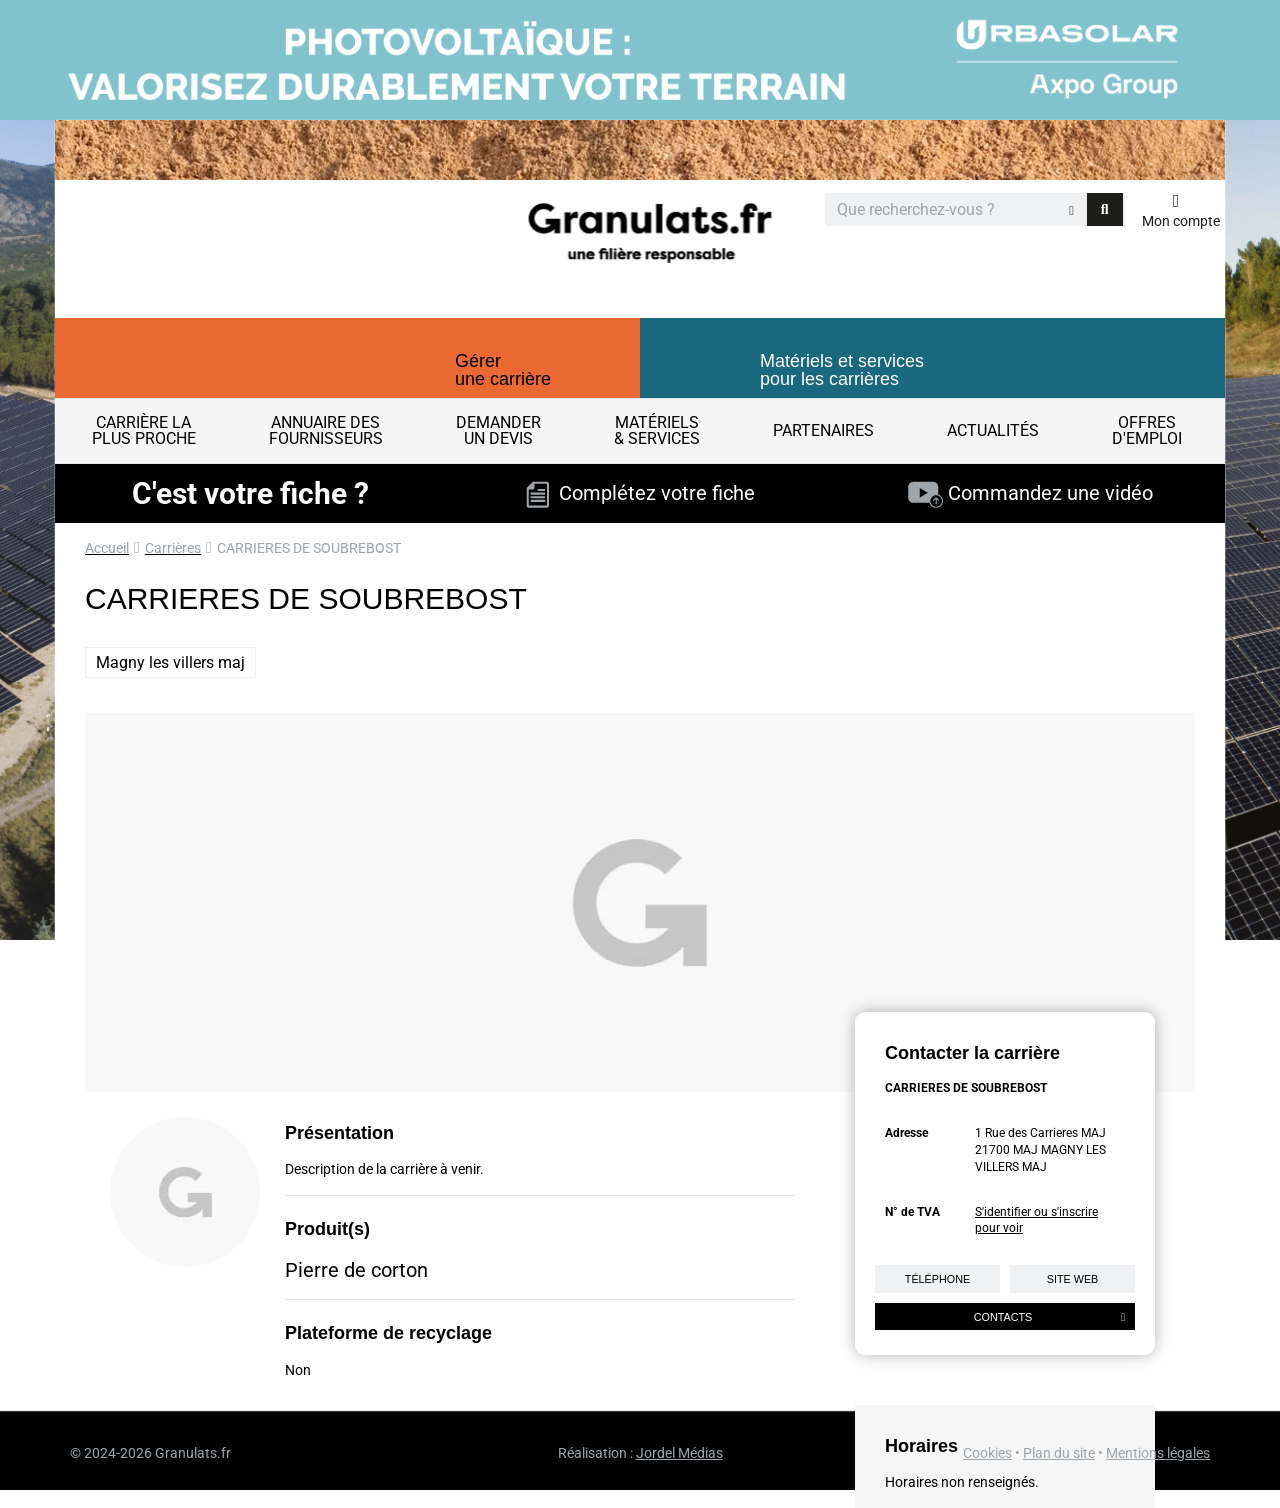 The image size is (1280, 1508). I want to click on Partenaires, so click(823, 430).